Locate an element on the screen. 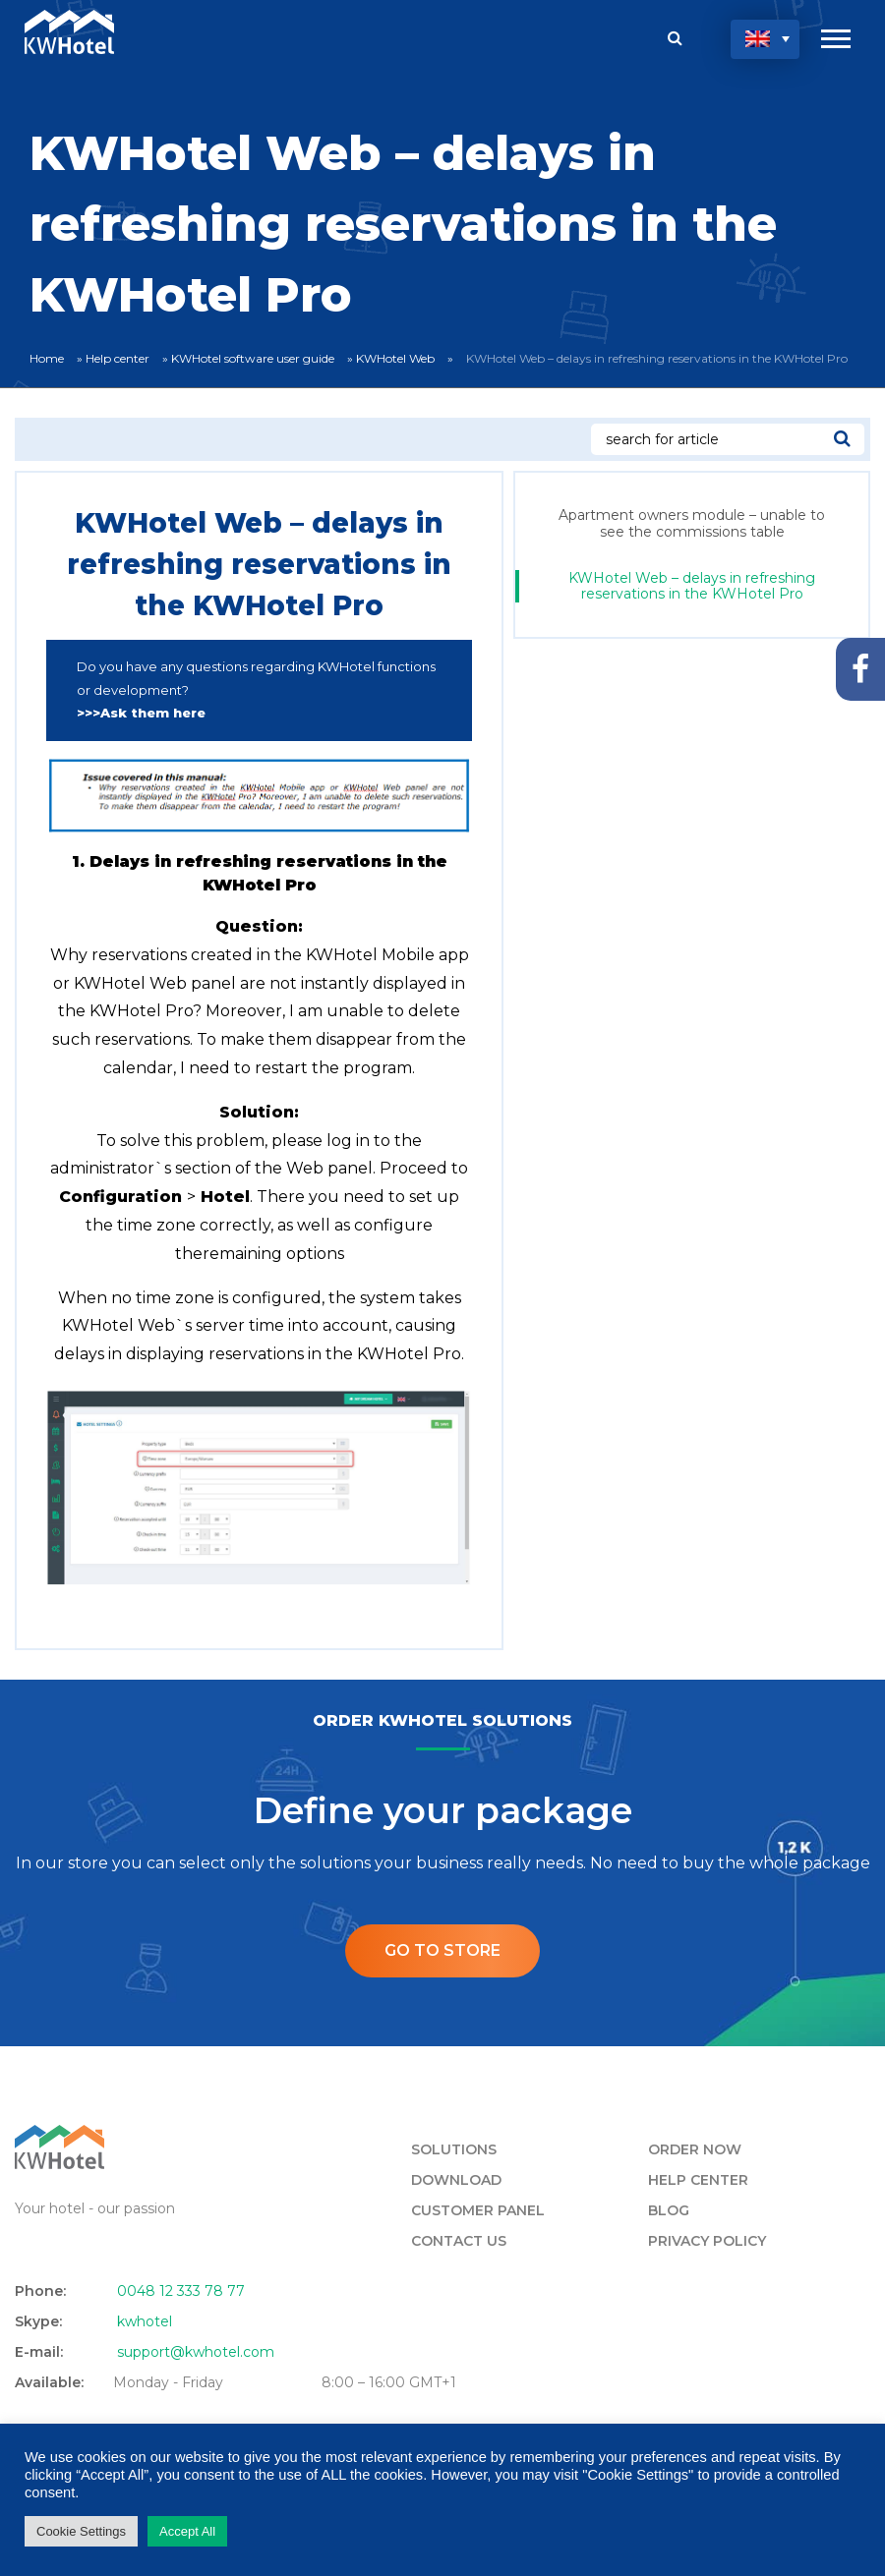 Image resolution: width=885 pixels, height=2576 pixels. Go to store is located at coordinates (442, 1950).